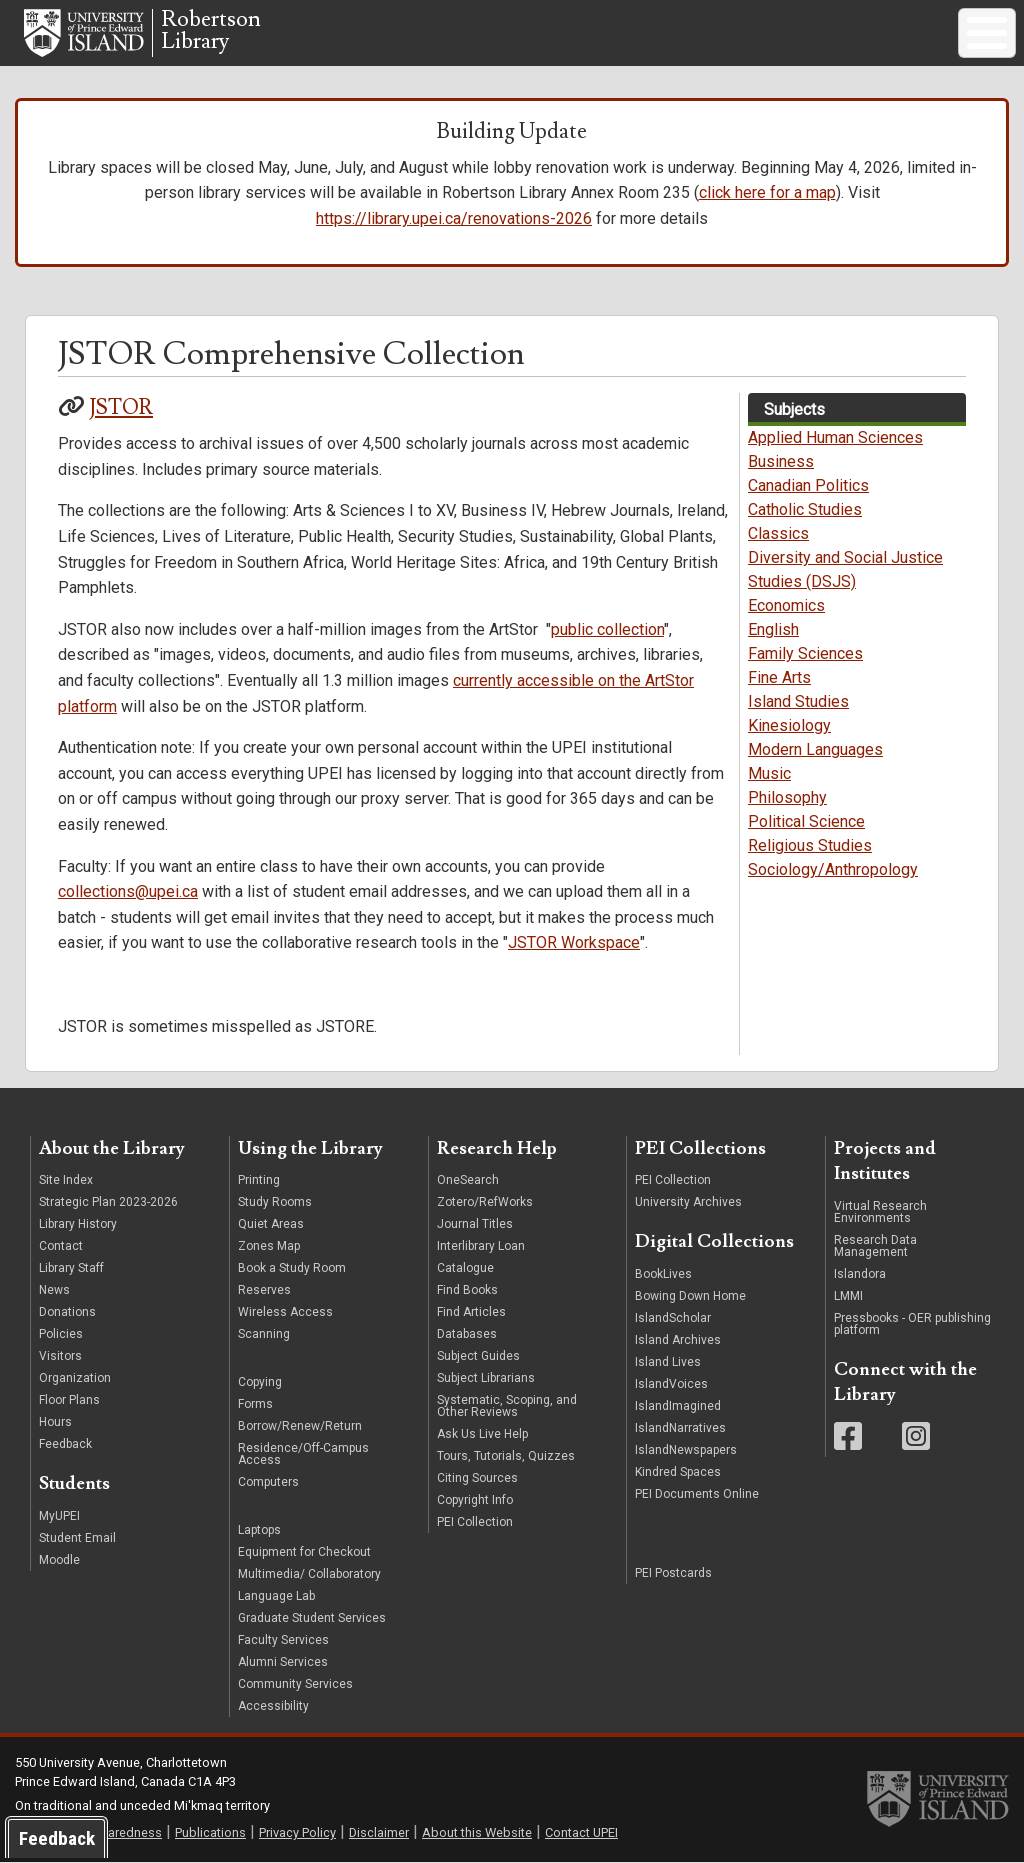  Describe the element at coordinates (786, 605) in the screenshot. I see `Economics` at that location.